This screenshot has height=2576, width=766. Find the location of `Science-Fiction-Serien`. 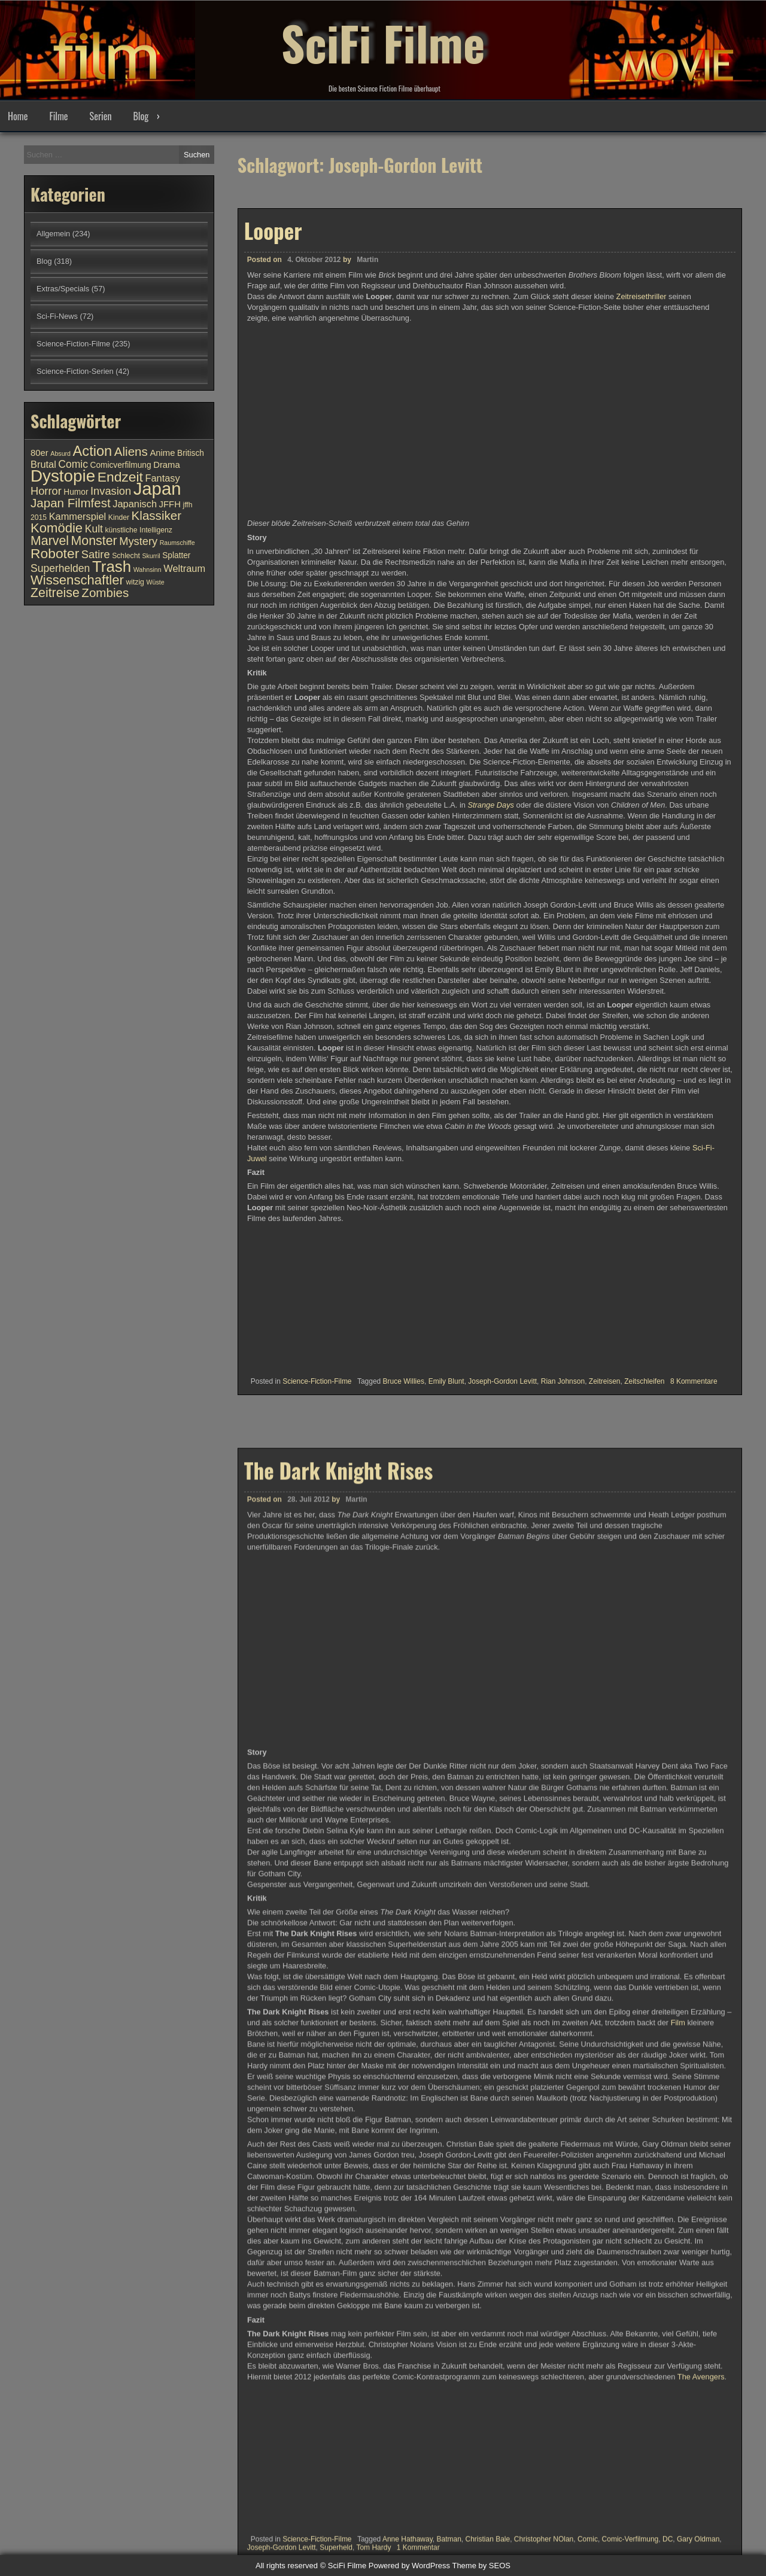

Science-Fiction-Serien is located at coordinates (75, 371).